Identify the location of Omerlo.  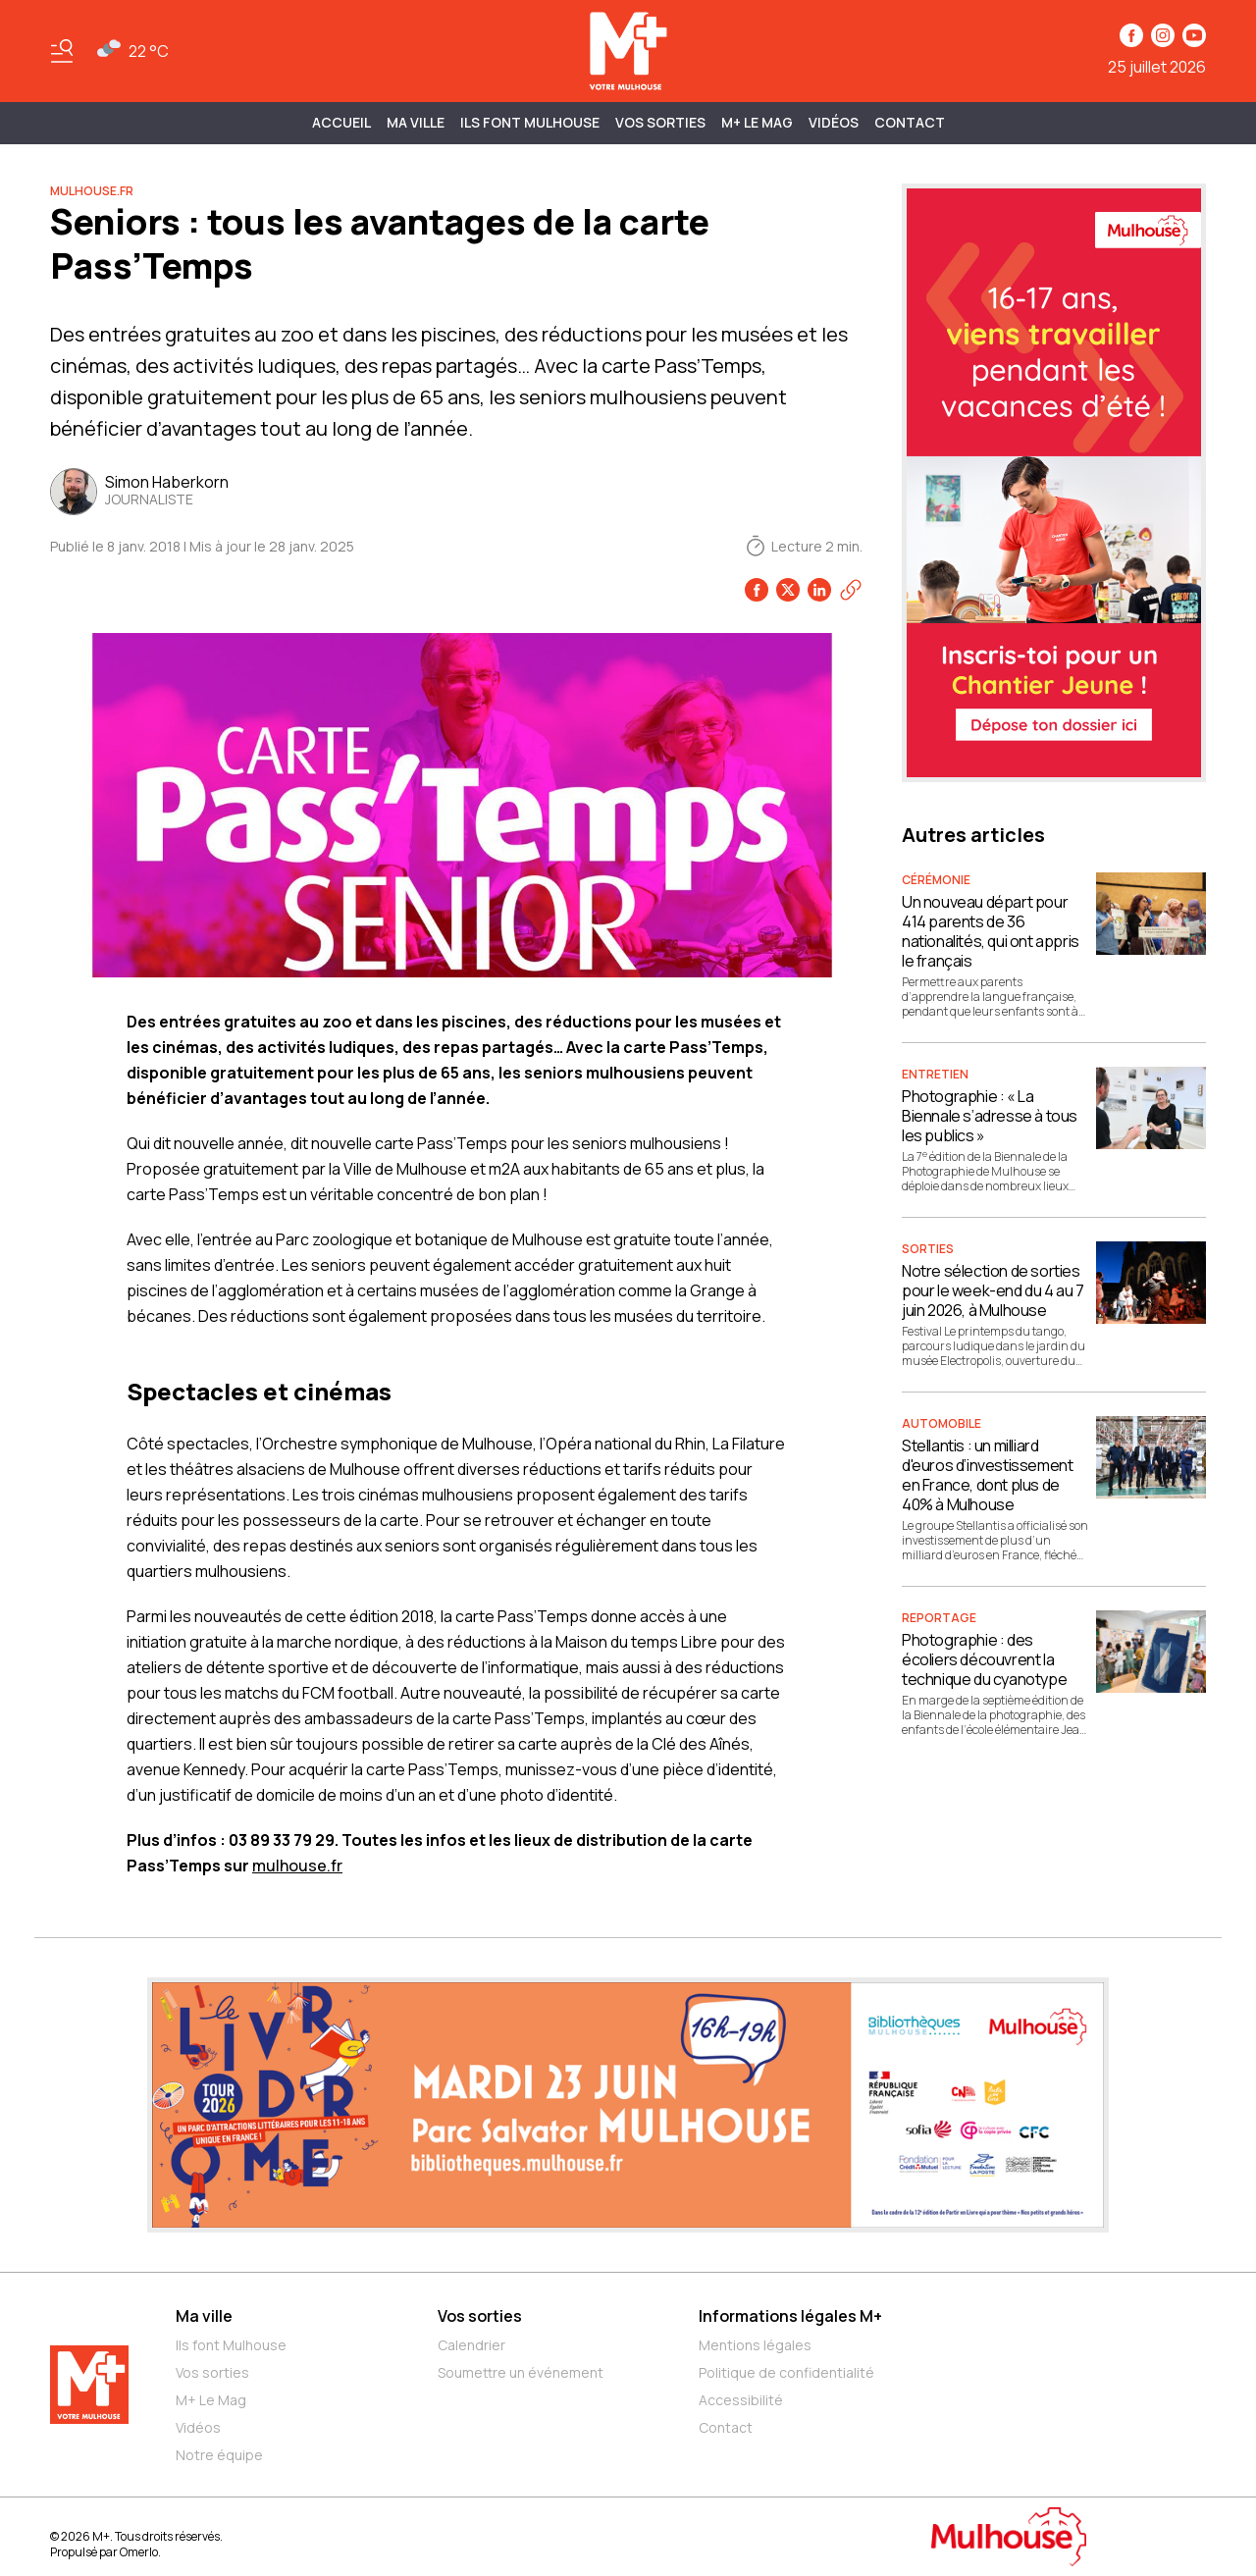
(139, 2552).